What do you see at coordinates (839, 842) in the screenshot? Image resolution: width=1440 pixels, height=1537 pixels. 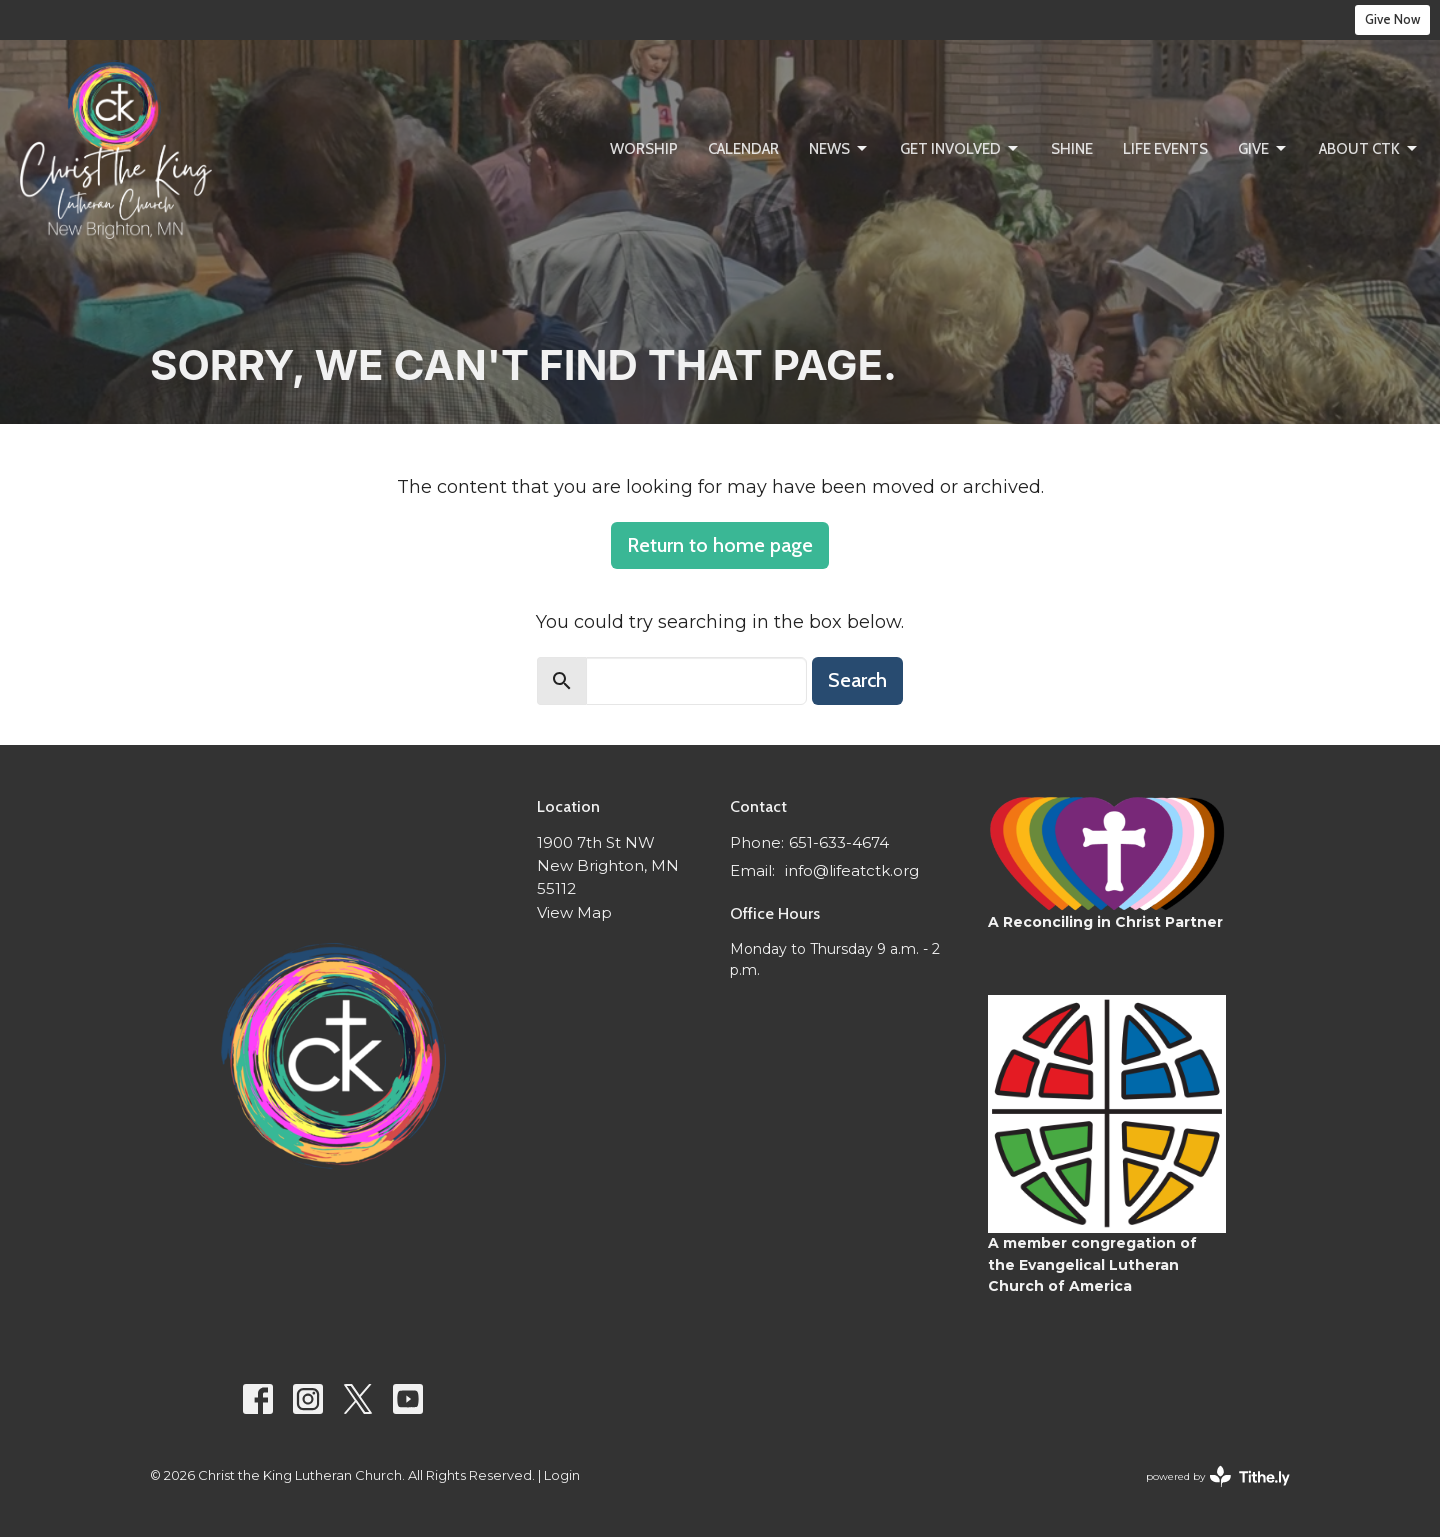 I see `651-633-4674` at bounding box center [839, 842].